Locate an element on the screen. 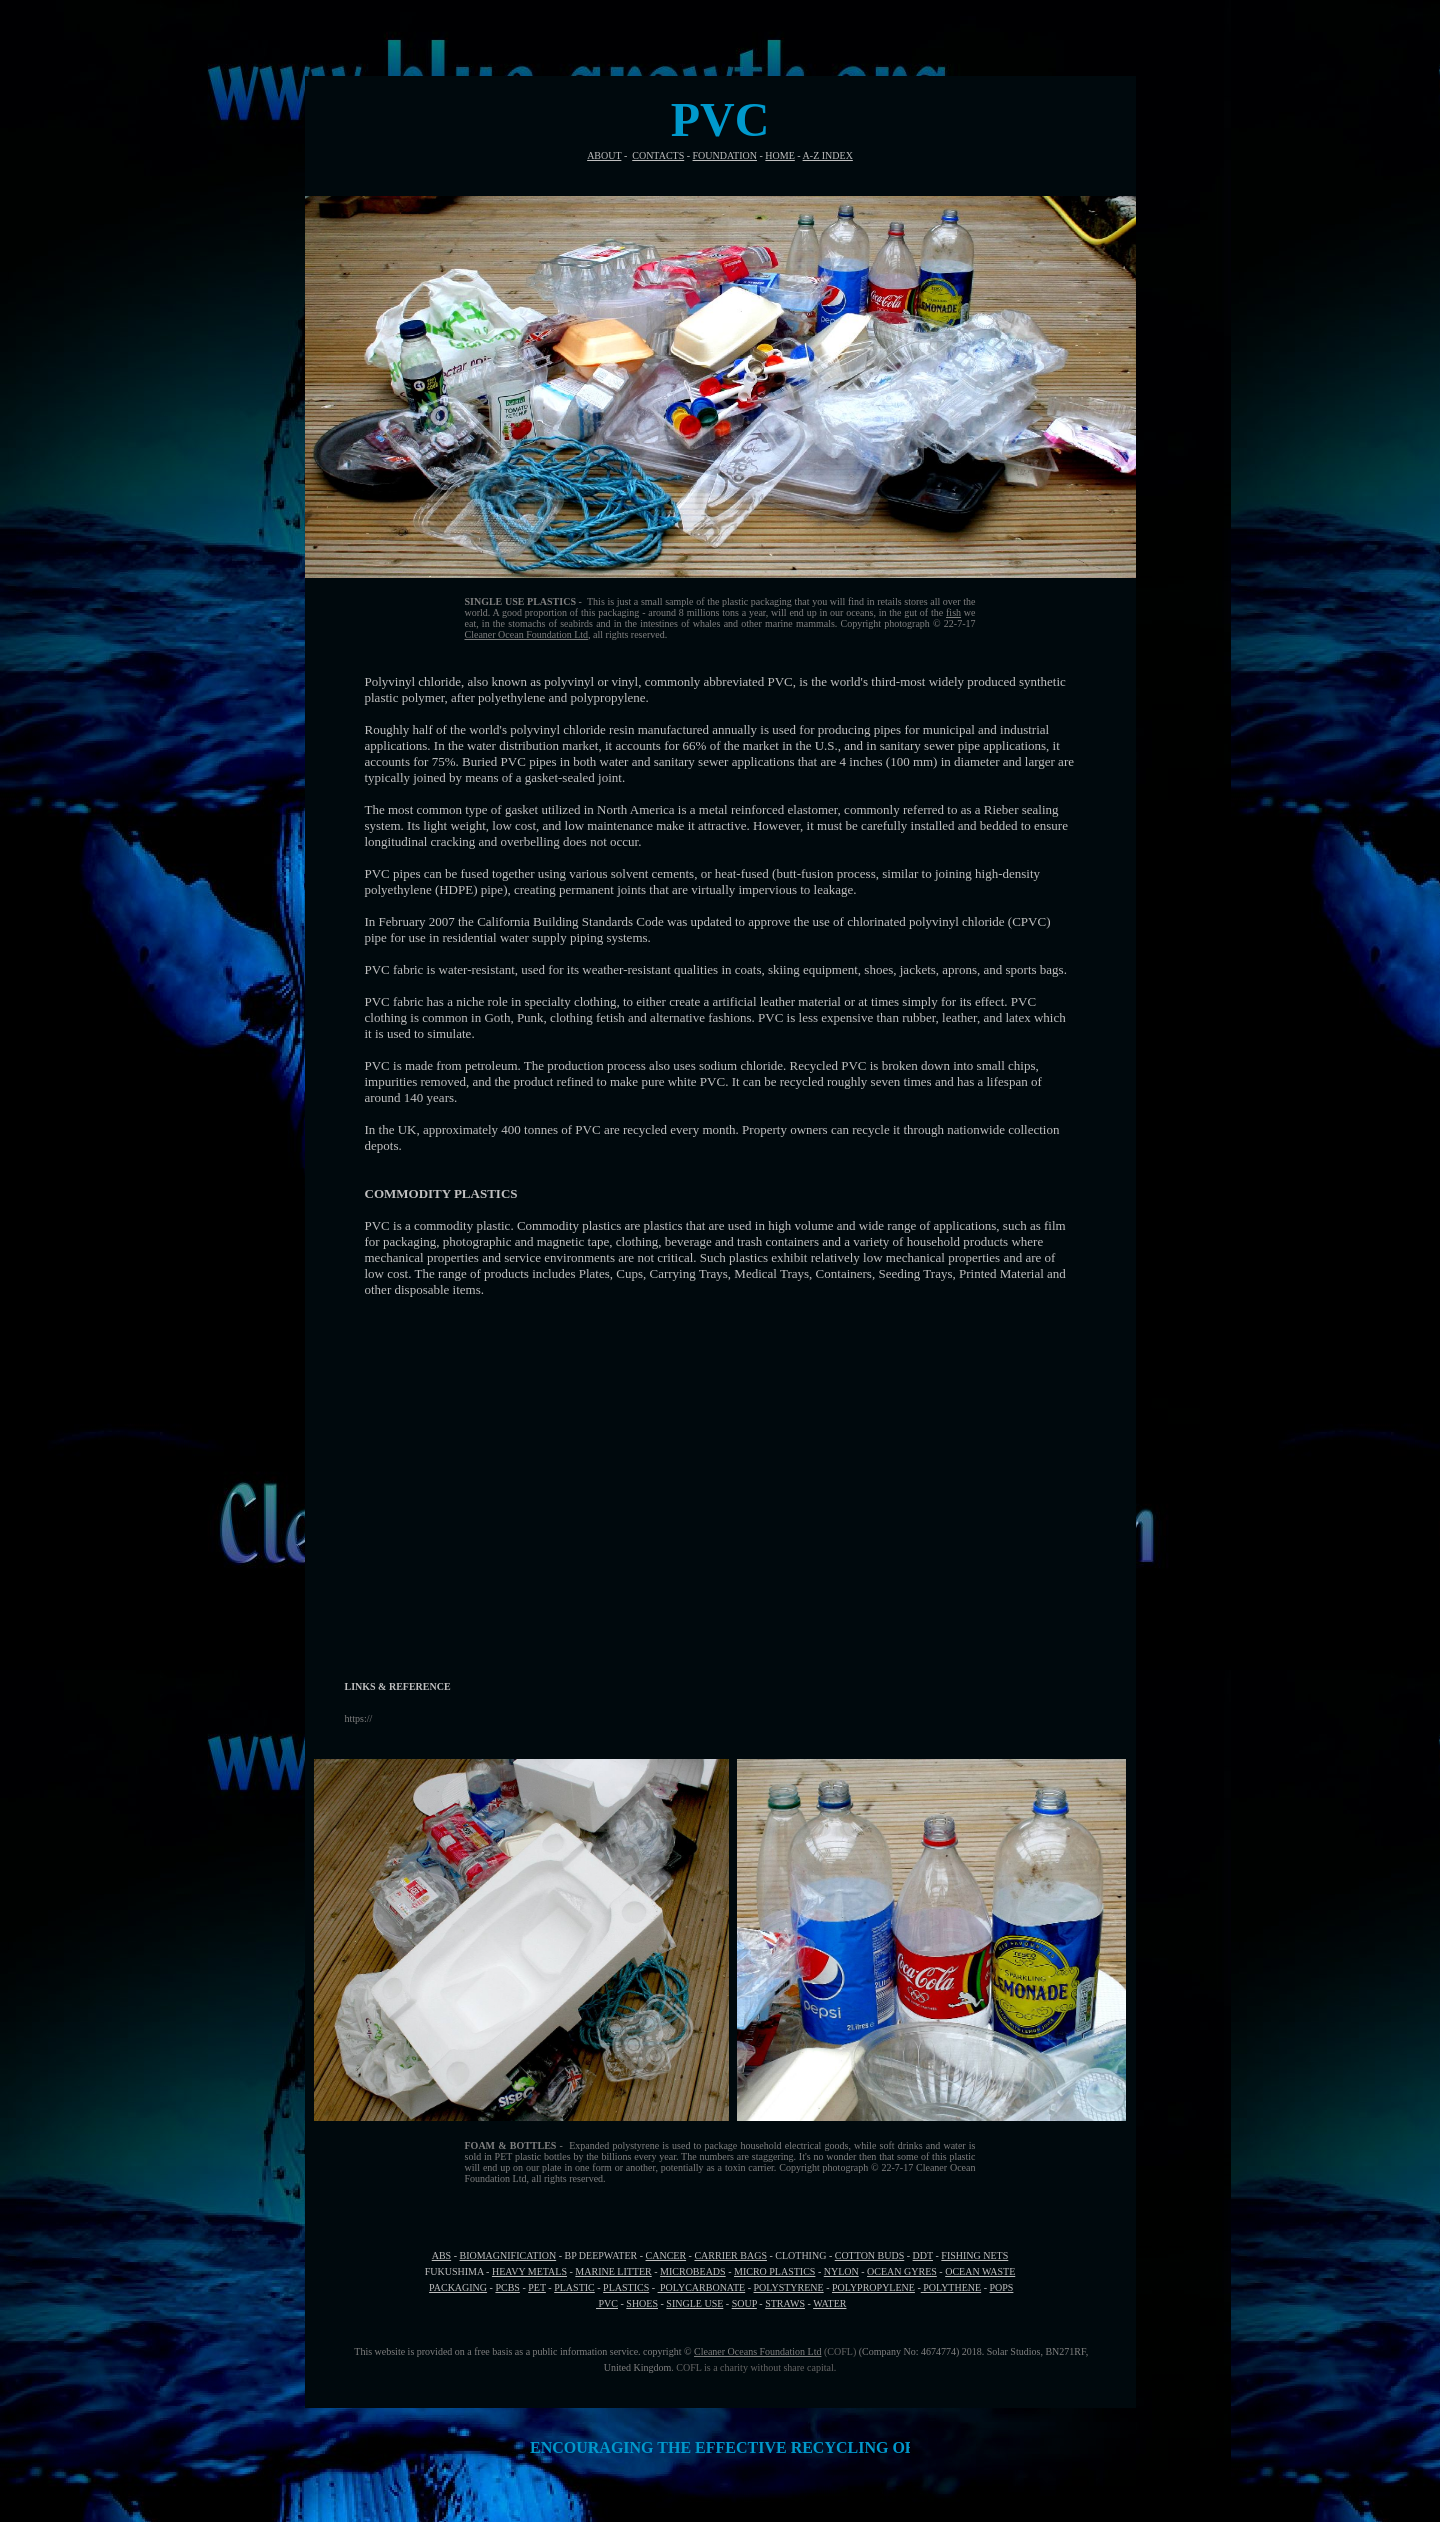 The image size is (1440, 2522). PLASTICS is located at coordinates (626, 2287).